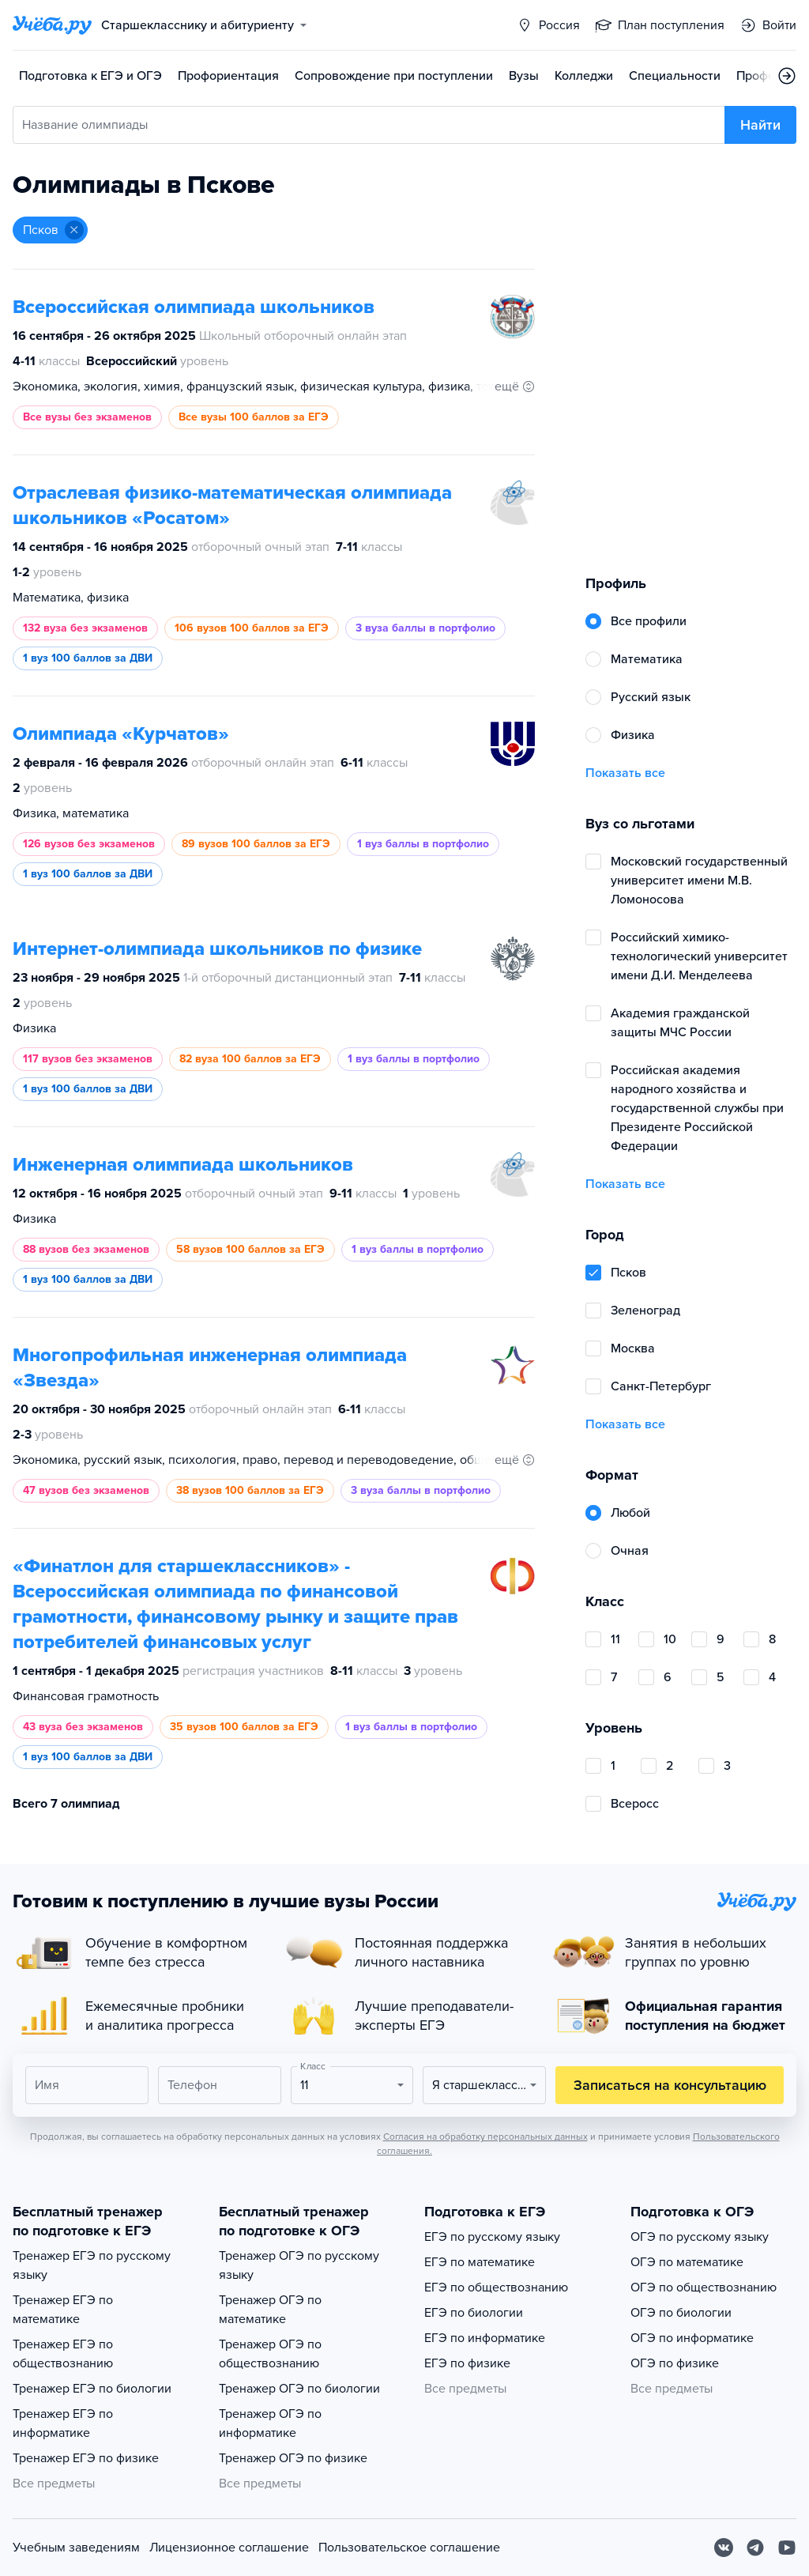 This screenshot has width=809, height=2576. Describe the element at coordinates (681, 2313) in the screenshot. I see `ОГЭ по биологии` at that location.